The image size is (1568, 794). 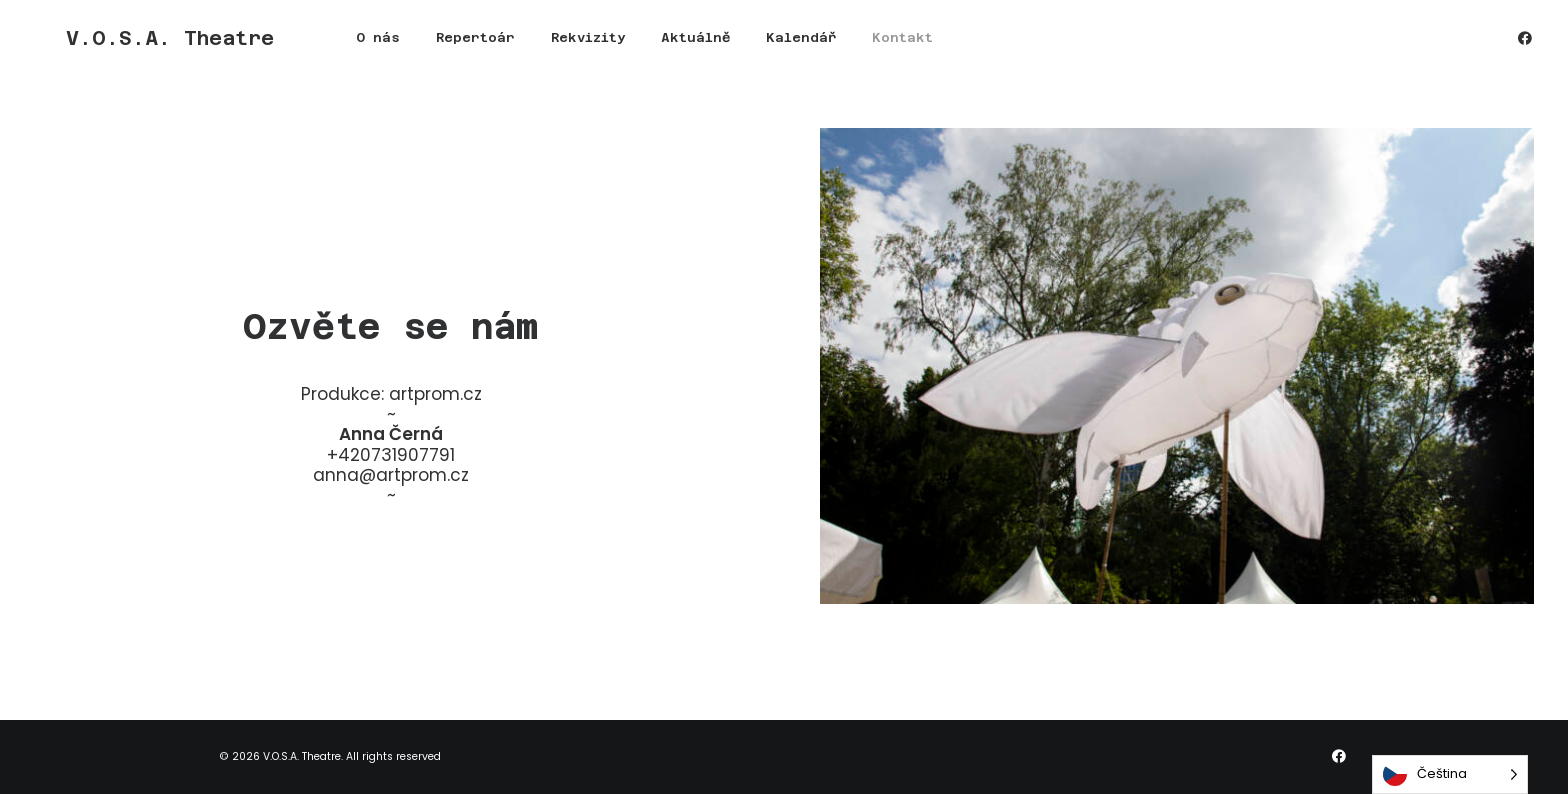 I want to click on O nás, so click(x=314, y=46).